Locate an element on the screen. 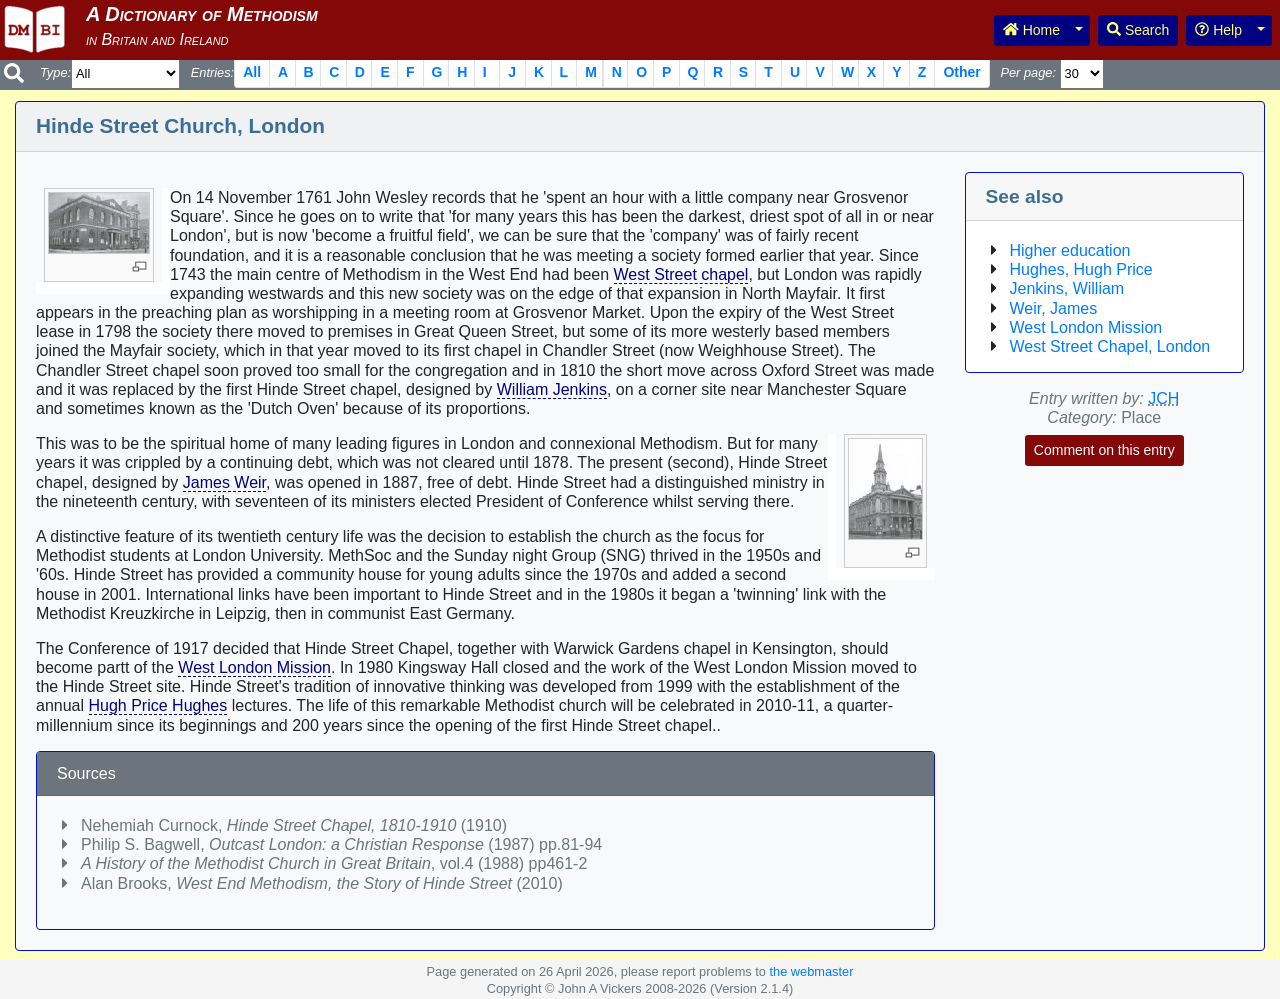 The height and width of the screenshot is (999, 1280). Weir, James is located at coordinates (1054, 308).